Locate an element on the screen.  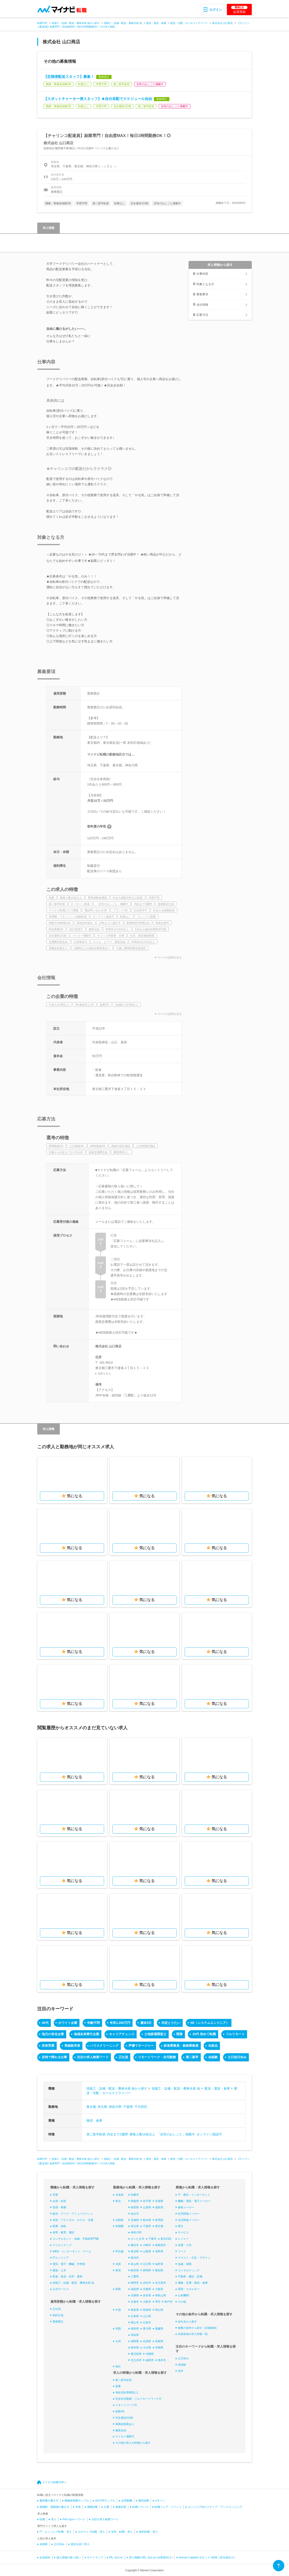
関東 is located at coordinates (179, 2034).